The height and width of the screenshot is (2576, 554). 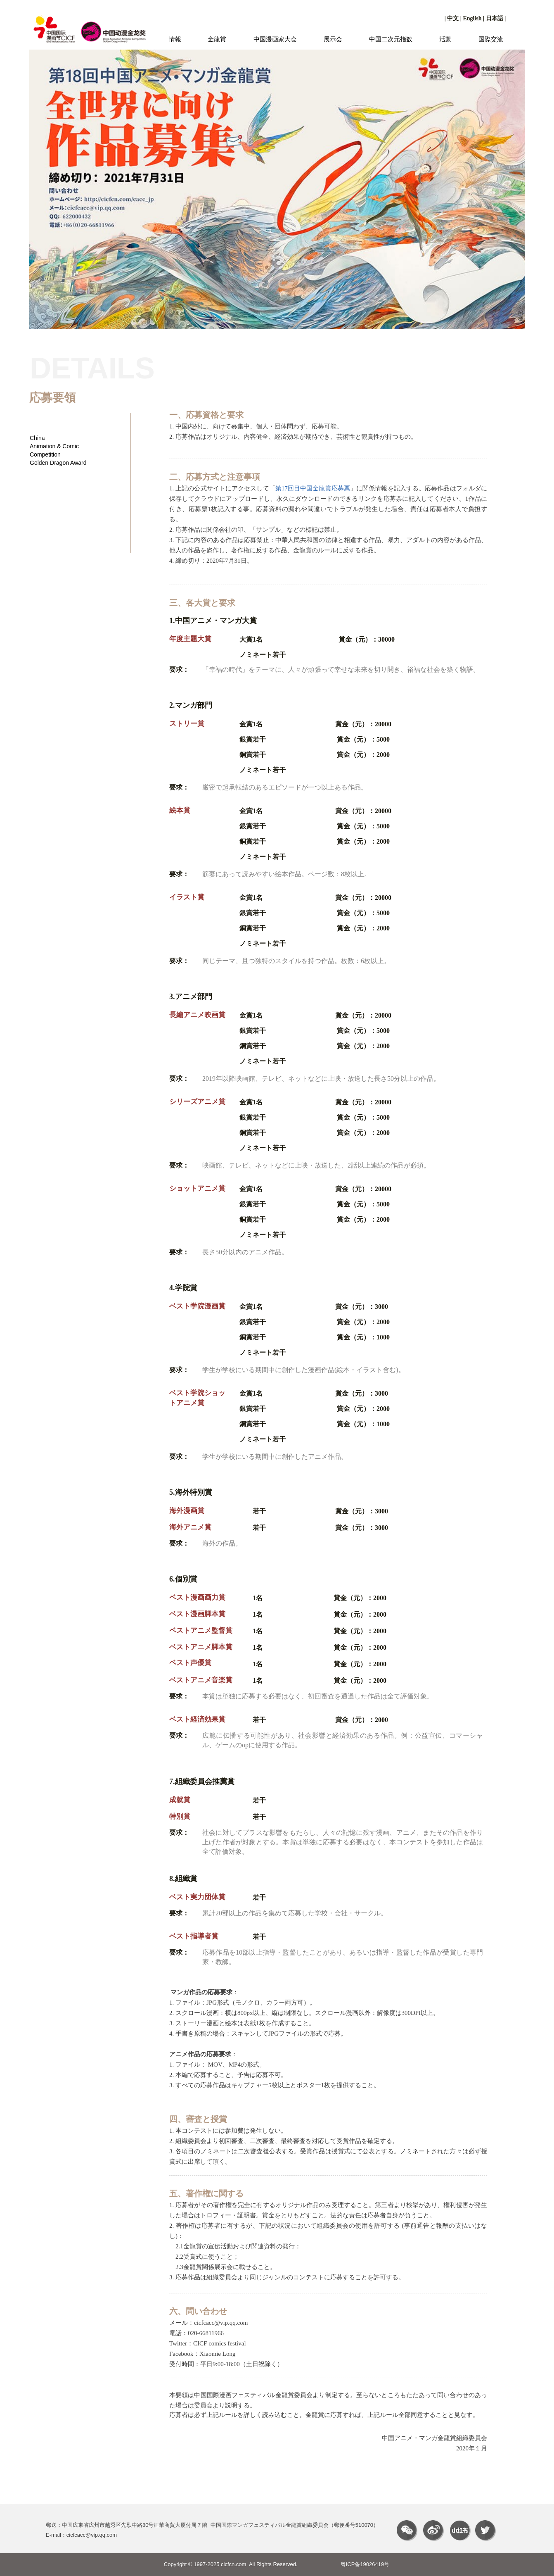 I want to click on 国際交流, so click(x=490, y=39).